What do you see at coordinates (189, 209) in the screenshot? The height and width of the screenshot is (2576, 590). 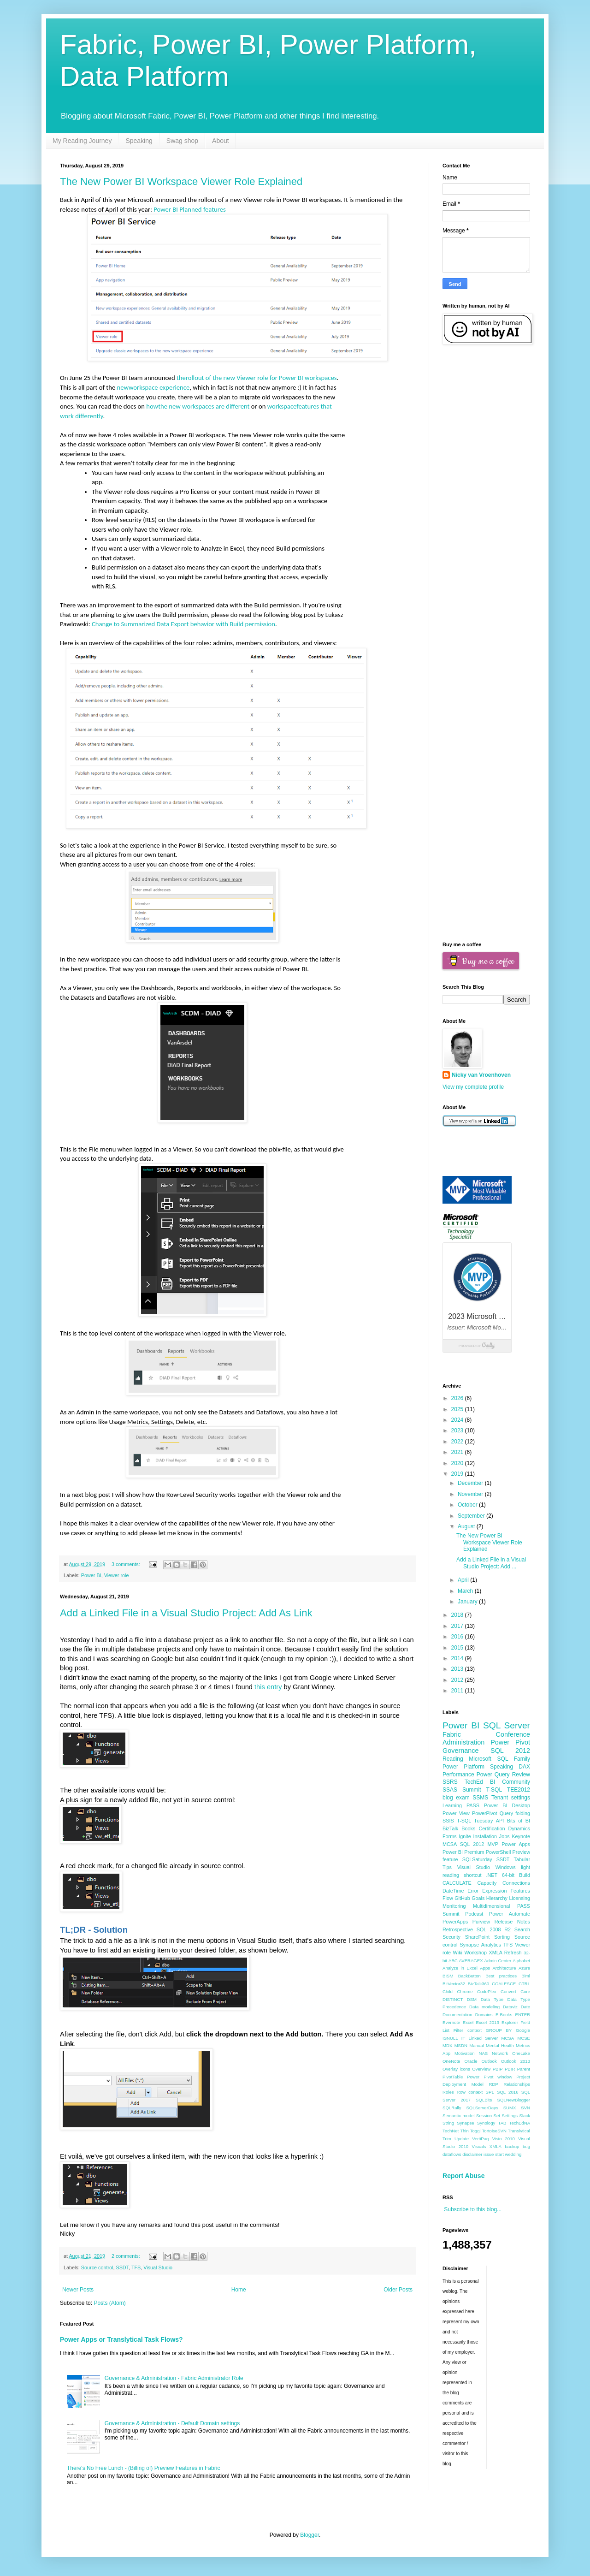 I see `Power BI Planned features` at bounding box center [189, 209].